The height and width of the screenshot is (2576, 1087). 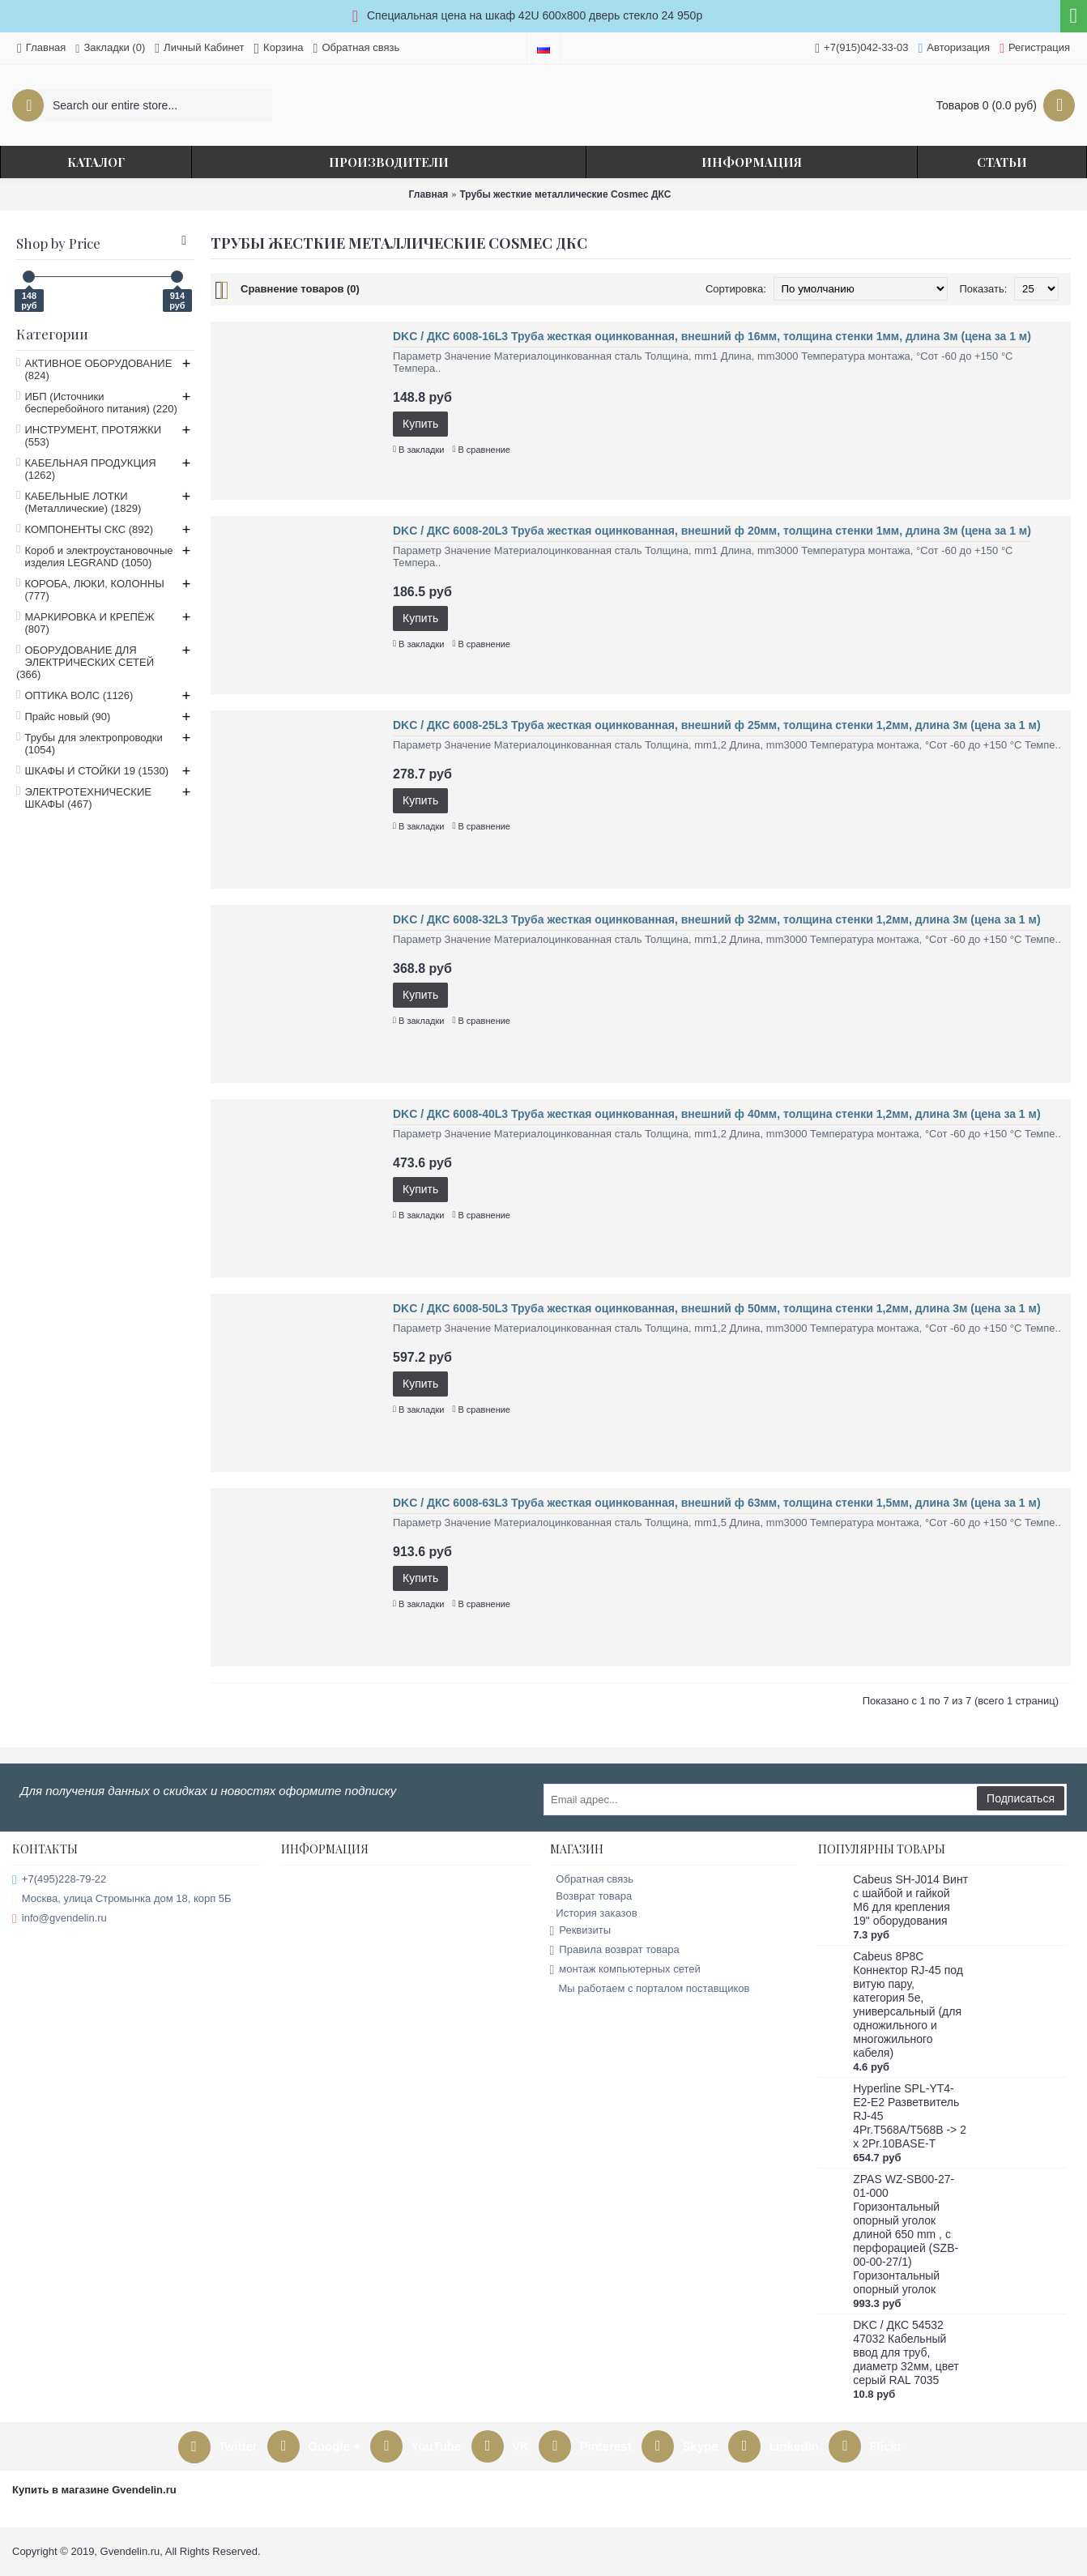 What do you see at coordinates (300, 289) in the screenshot?
I see `Сравнение товаров (0)` at bounding box center [300, 289].